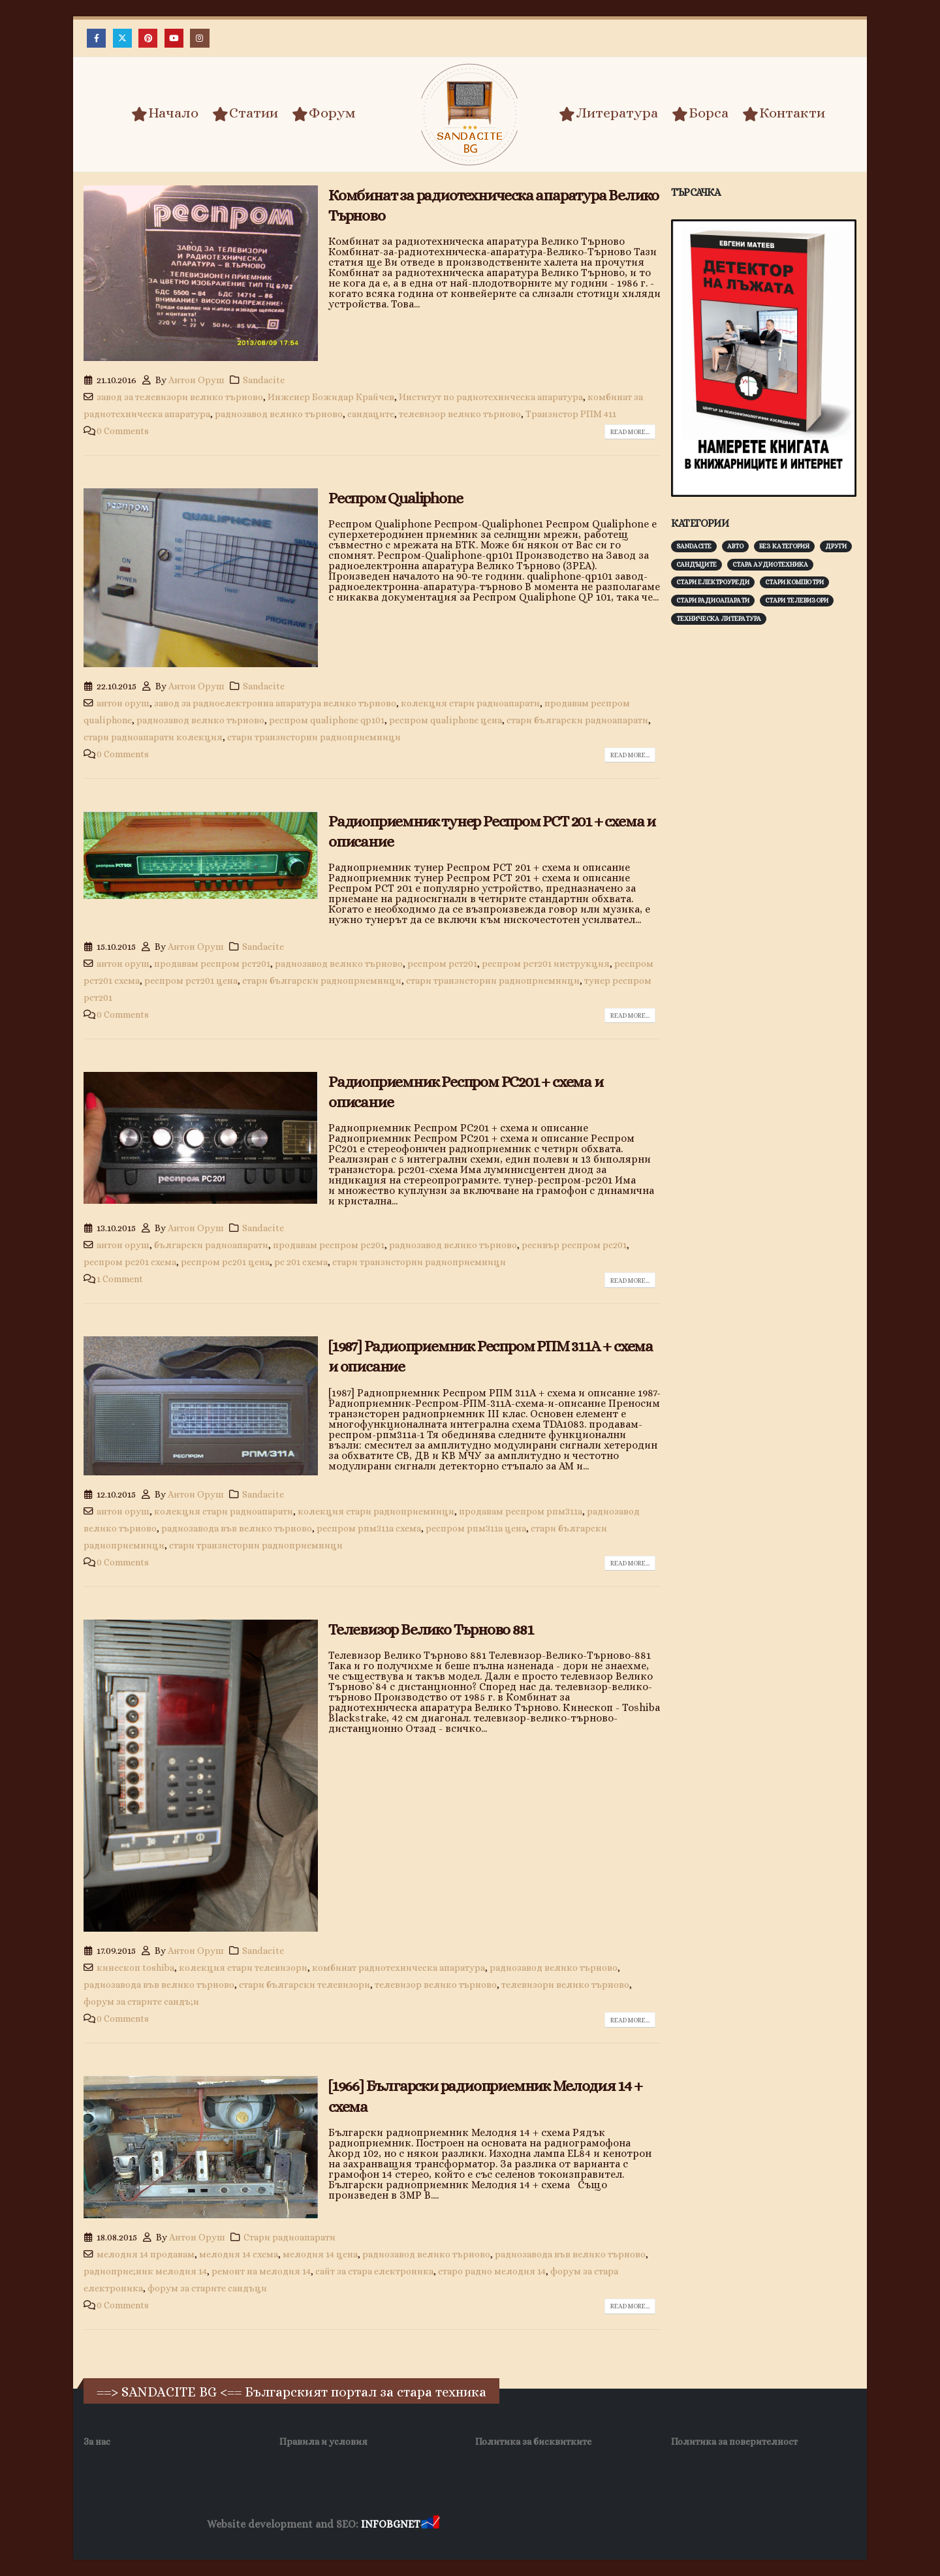 The image size is (940, 2576). What do you see at coordinates (261, 2271) in the screenshot?
I see `ремонт на мелодия 14` at bounding box center [261, 2271].